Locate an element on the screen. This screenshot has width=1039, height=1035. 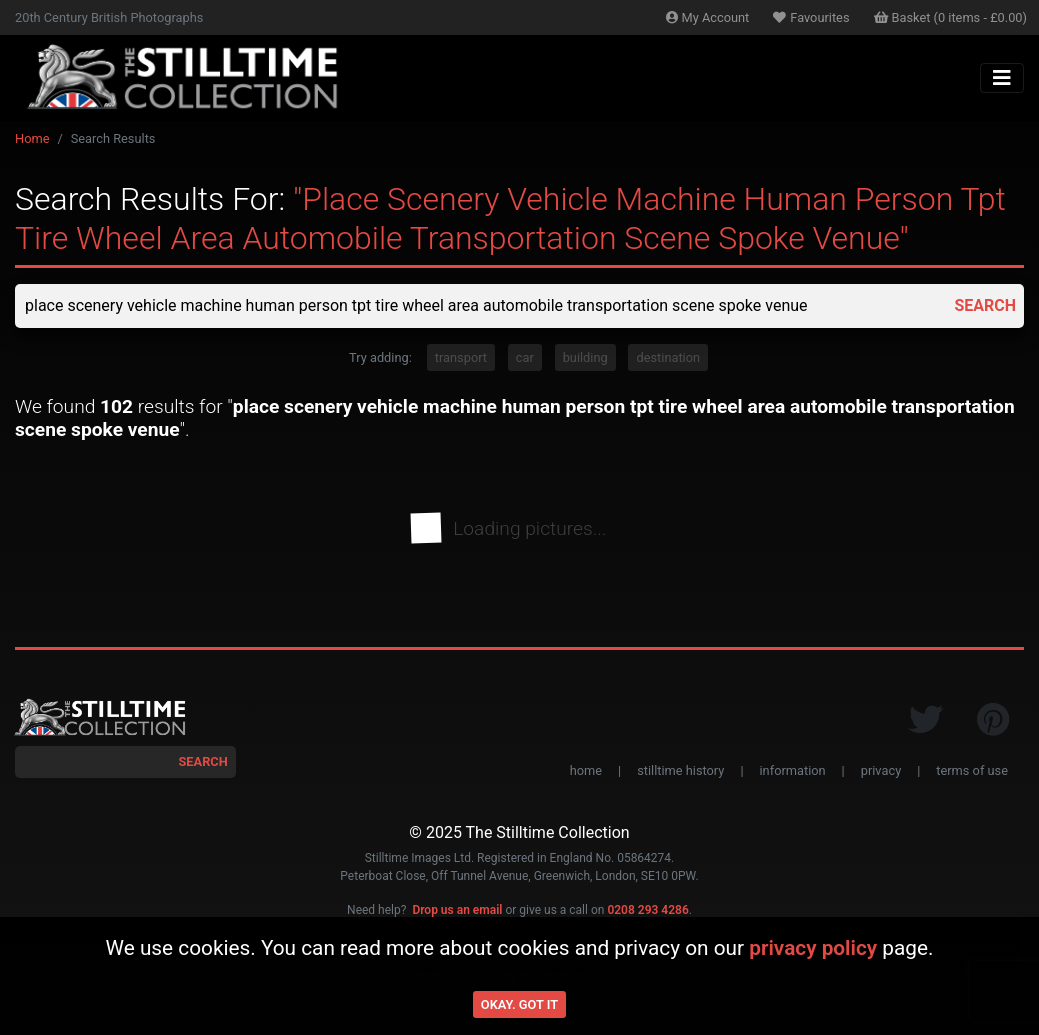
destination is located at coordinates (668, 357).